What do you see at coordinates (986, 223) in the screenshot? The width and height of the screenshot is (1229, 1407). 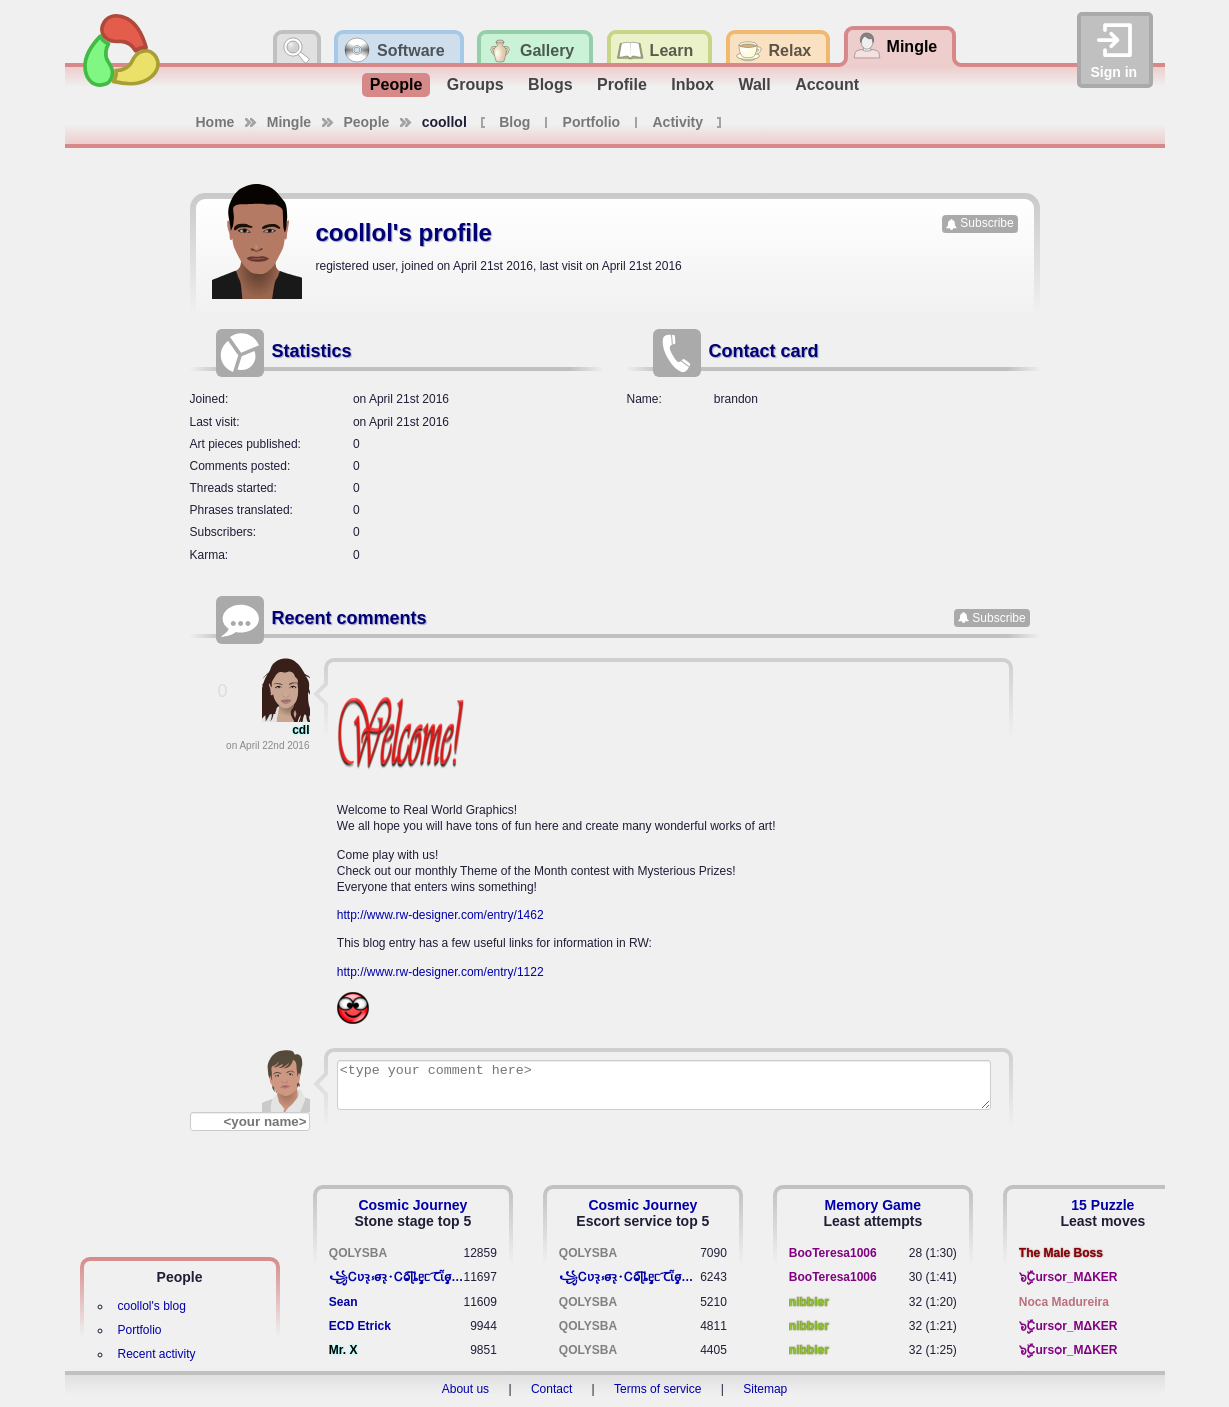 I see `Subscribe` at bounding box center [986, 223].